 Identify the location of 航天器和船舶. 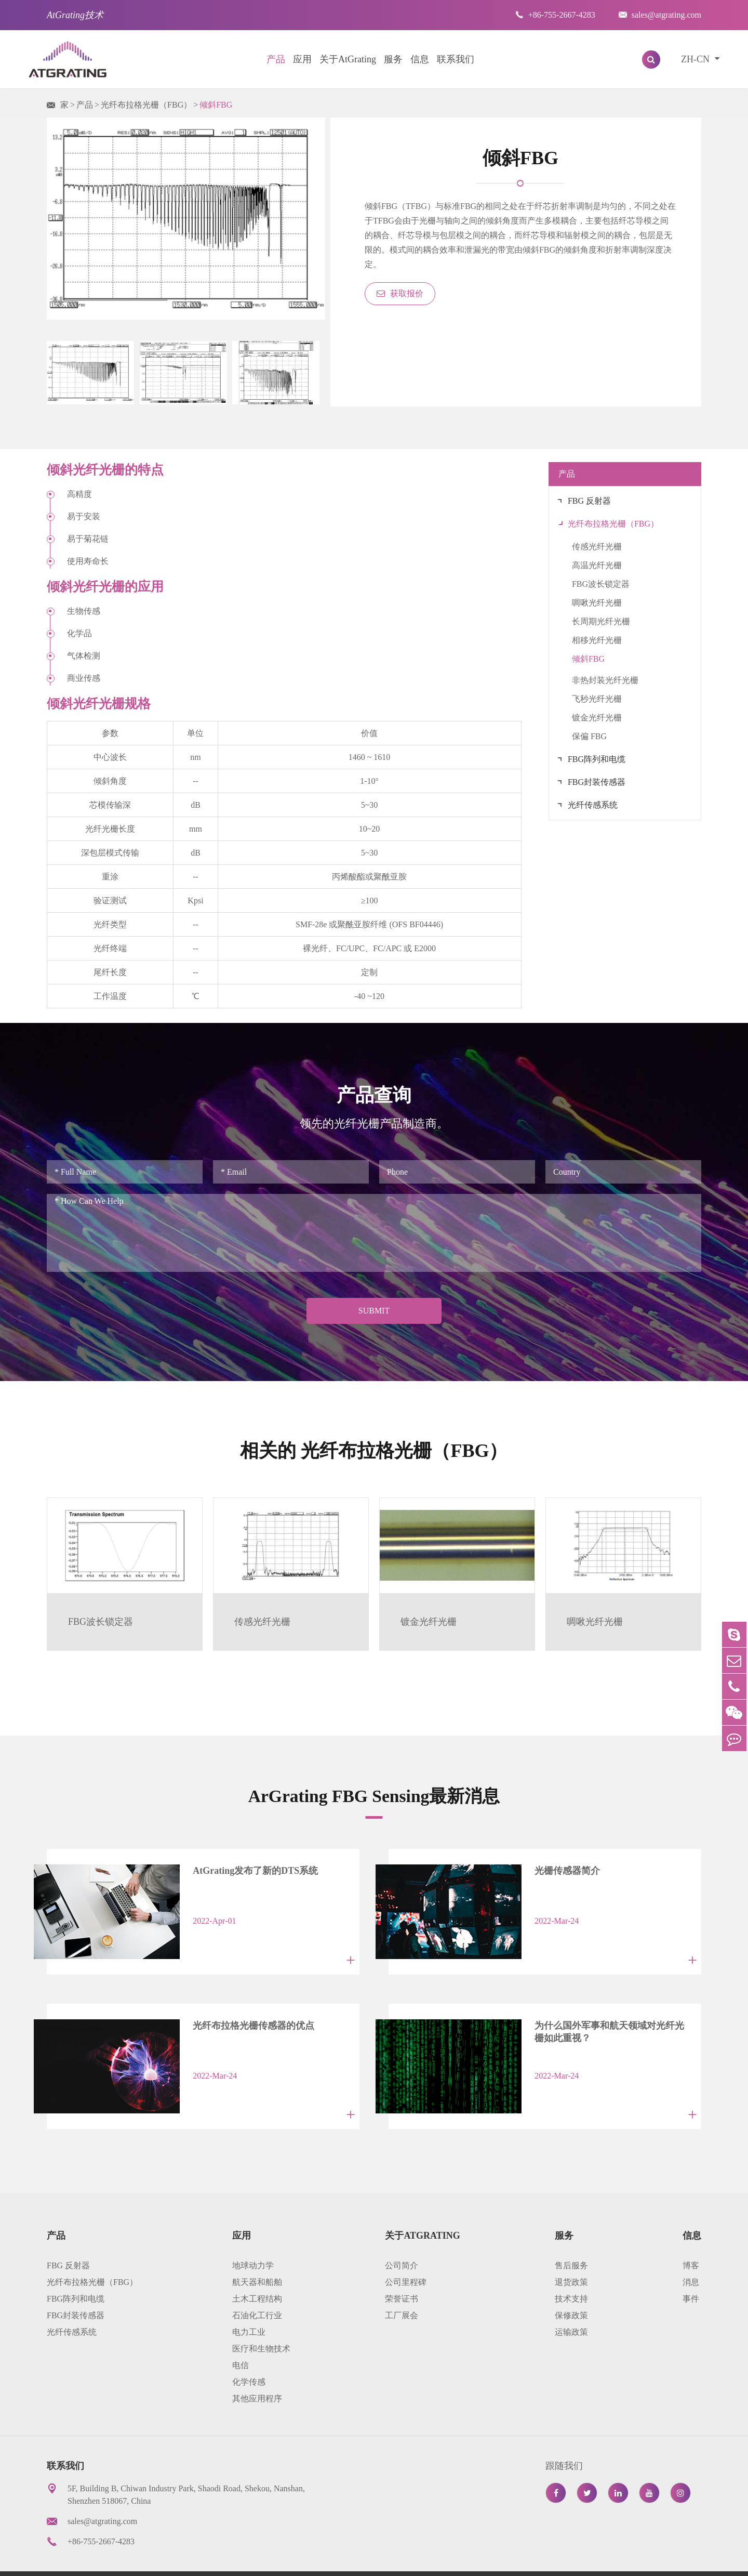
(257, 2255).